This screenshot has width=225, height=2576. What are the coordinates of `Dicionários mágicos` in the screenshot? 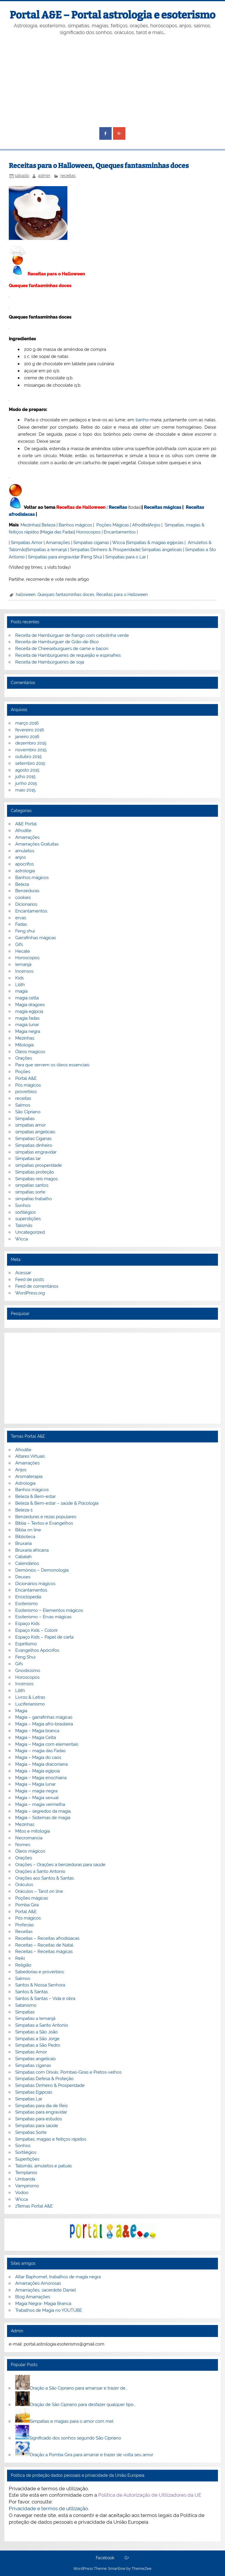 It's located at (35, 1583).